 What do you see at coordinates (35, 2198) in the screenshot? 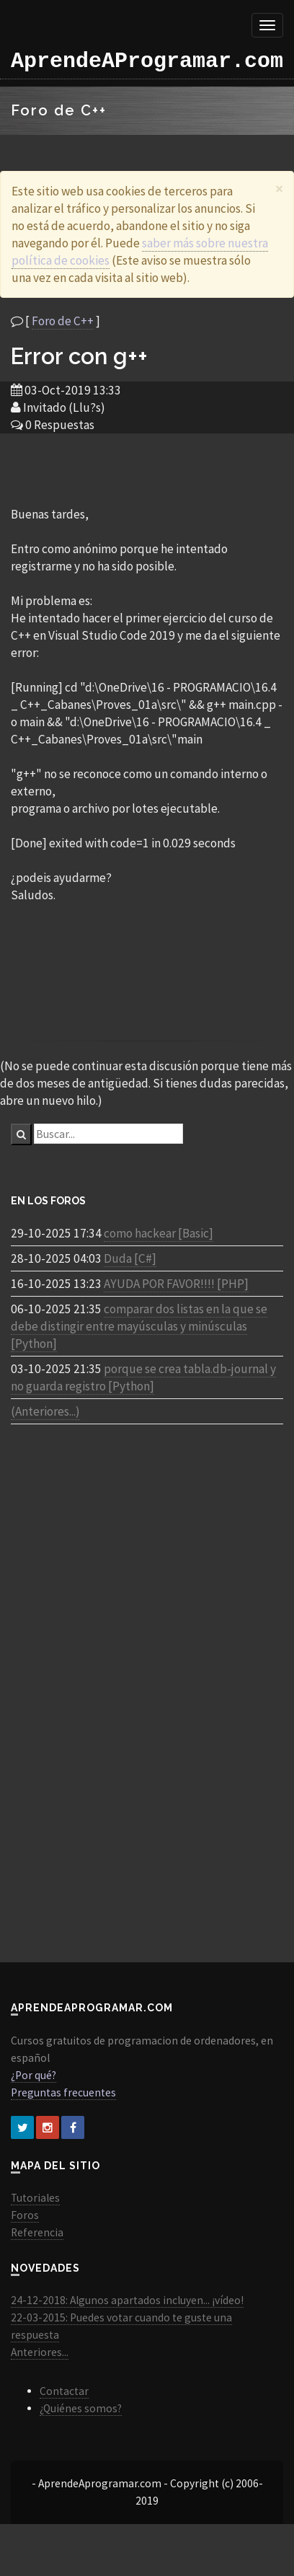
I see `Tutoriales` at bounding box center [35, 2198].